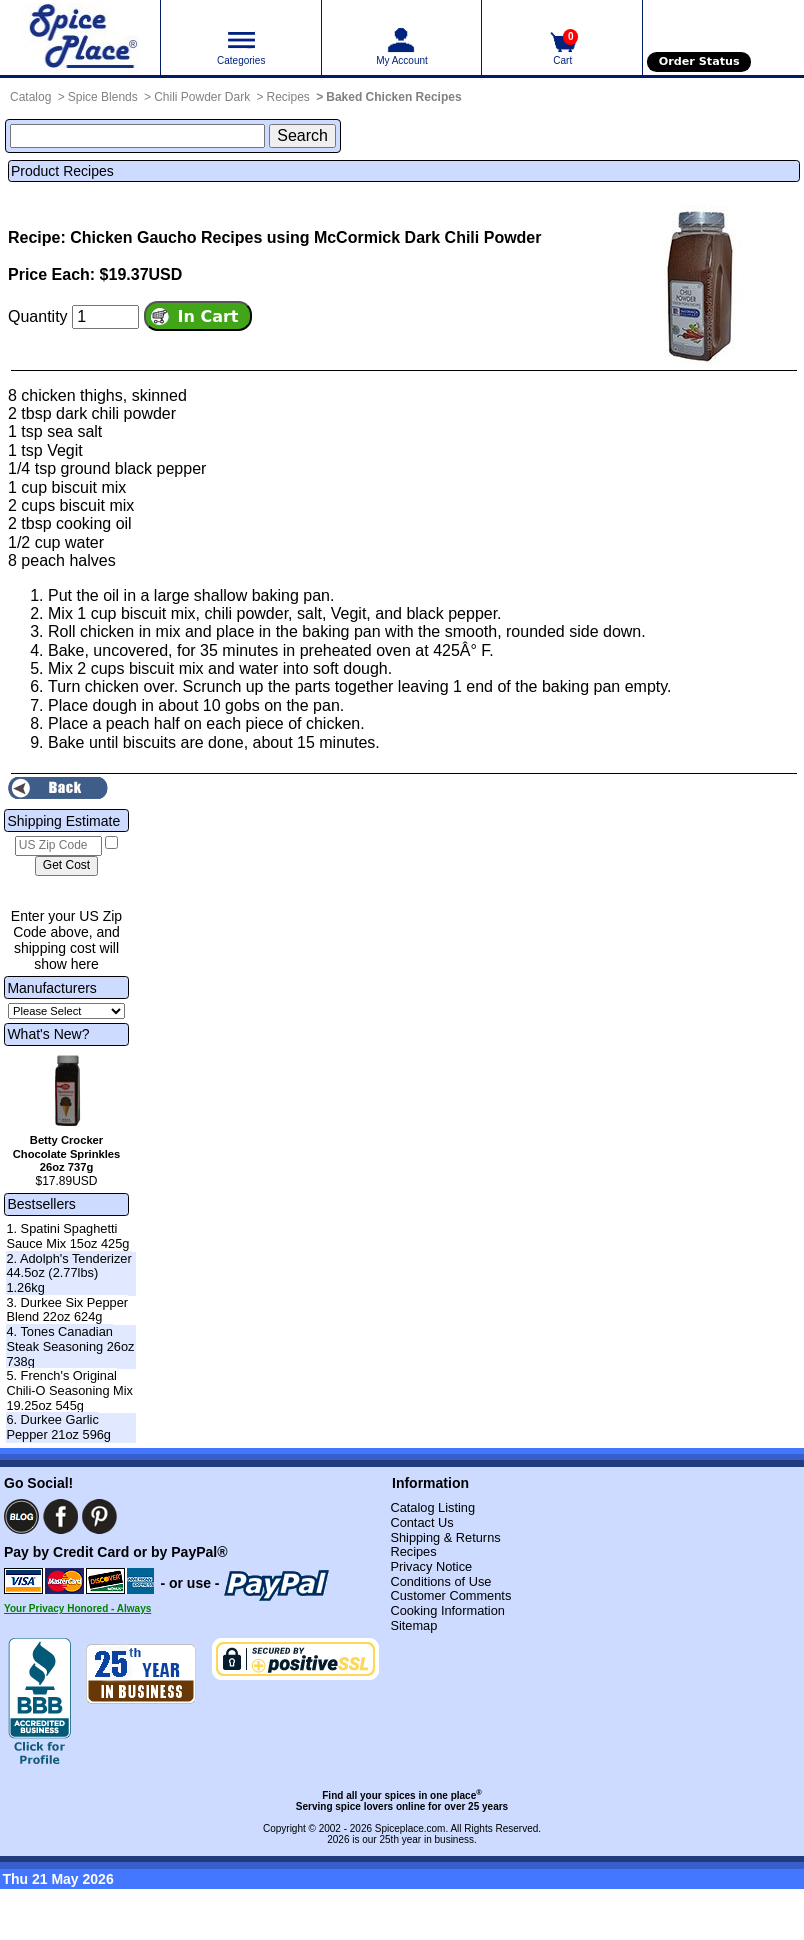 The width and height of the screenshot is (804, 1940). What do you see at coordinates (431, 1566) in the screenshot?
I see `Privacy Notice` at bounding box center [431, 1566].